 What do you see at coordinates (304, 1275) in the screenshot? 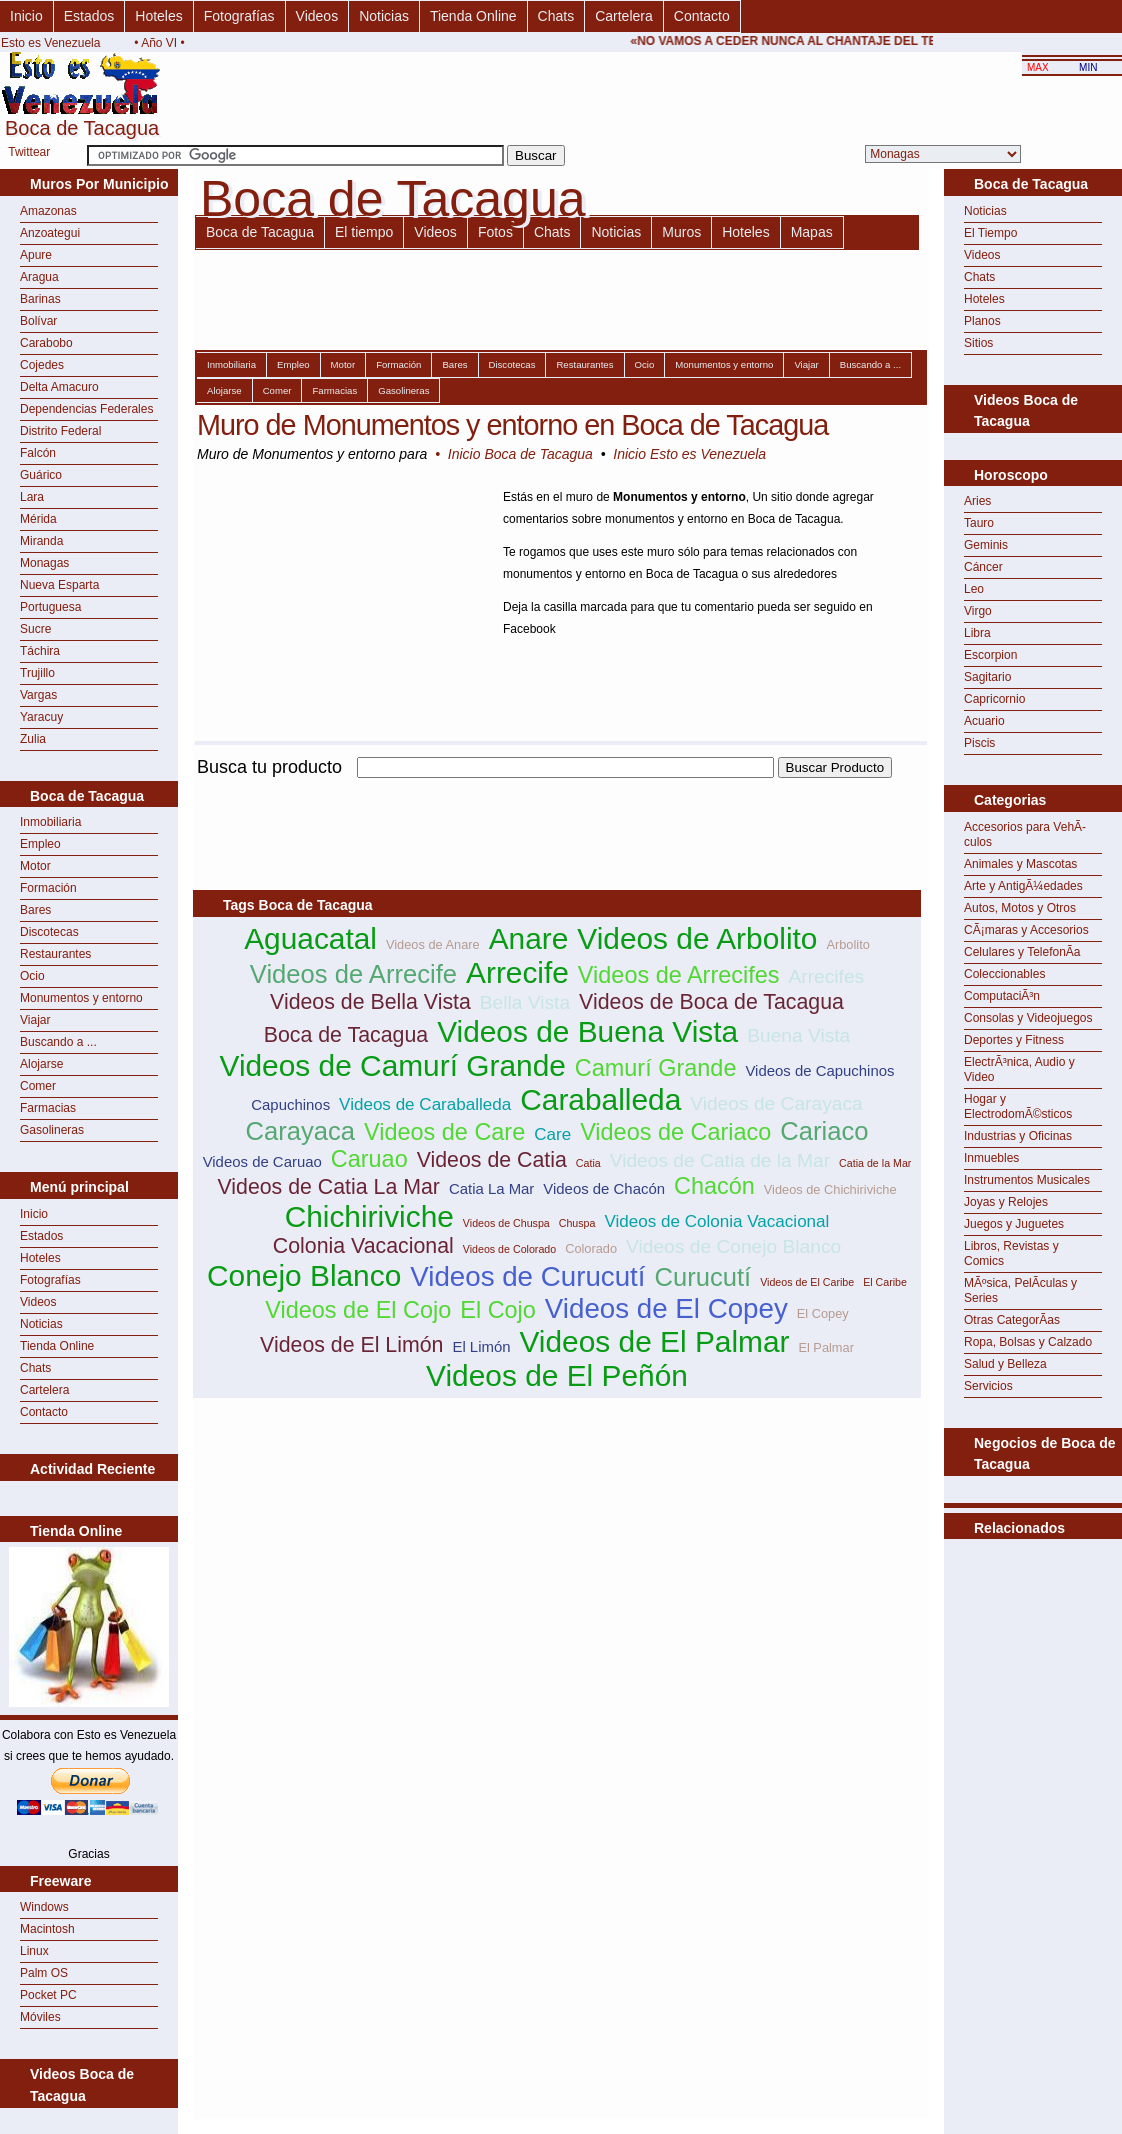
I see `Conejo Blanco` at bounding box center [304, 1275].